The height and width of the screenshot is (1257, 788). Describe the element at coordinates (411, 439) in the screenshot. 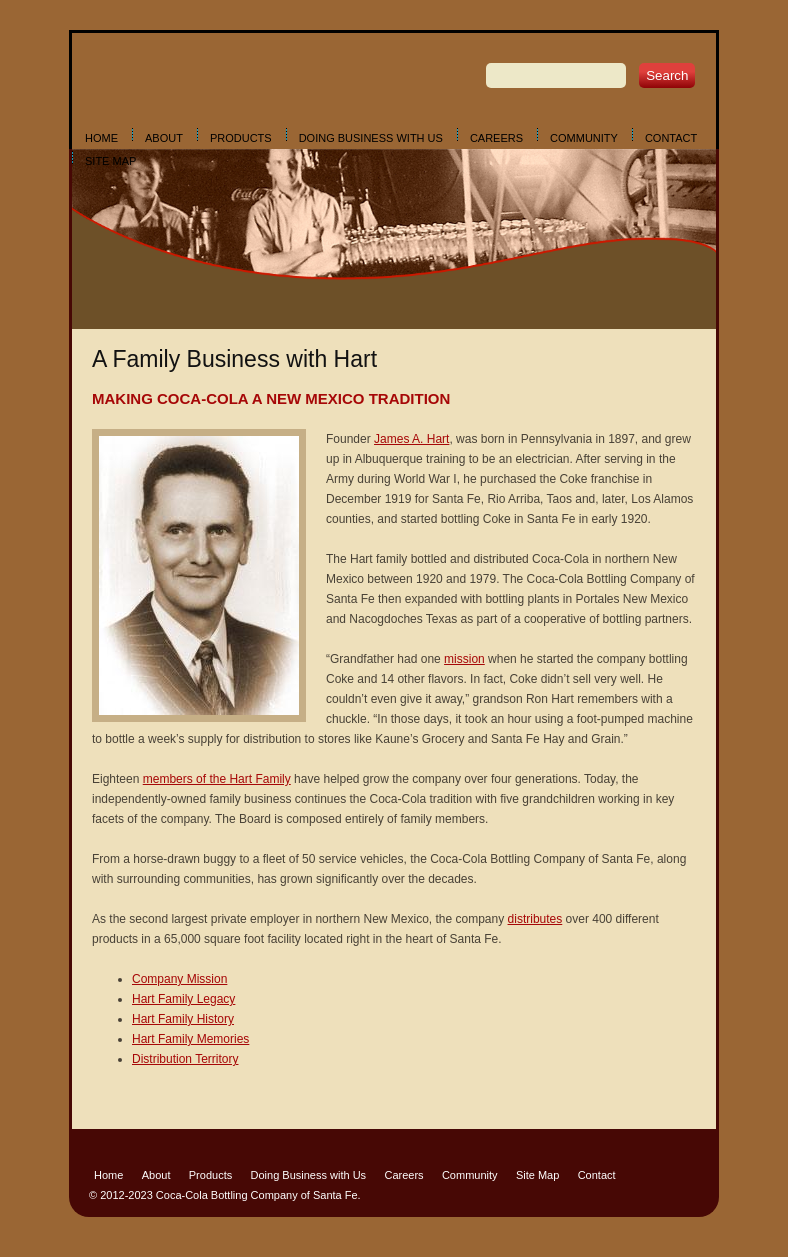

I see `James A. Hart` at that location.